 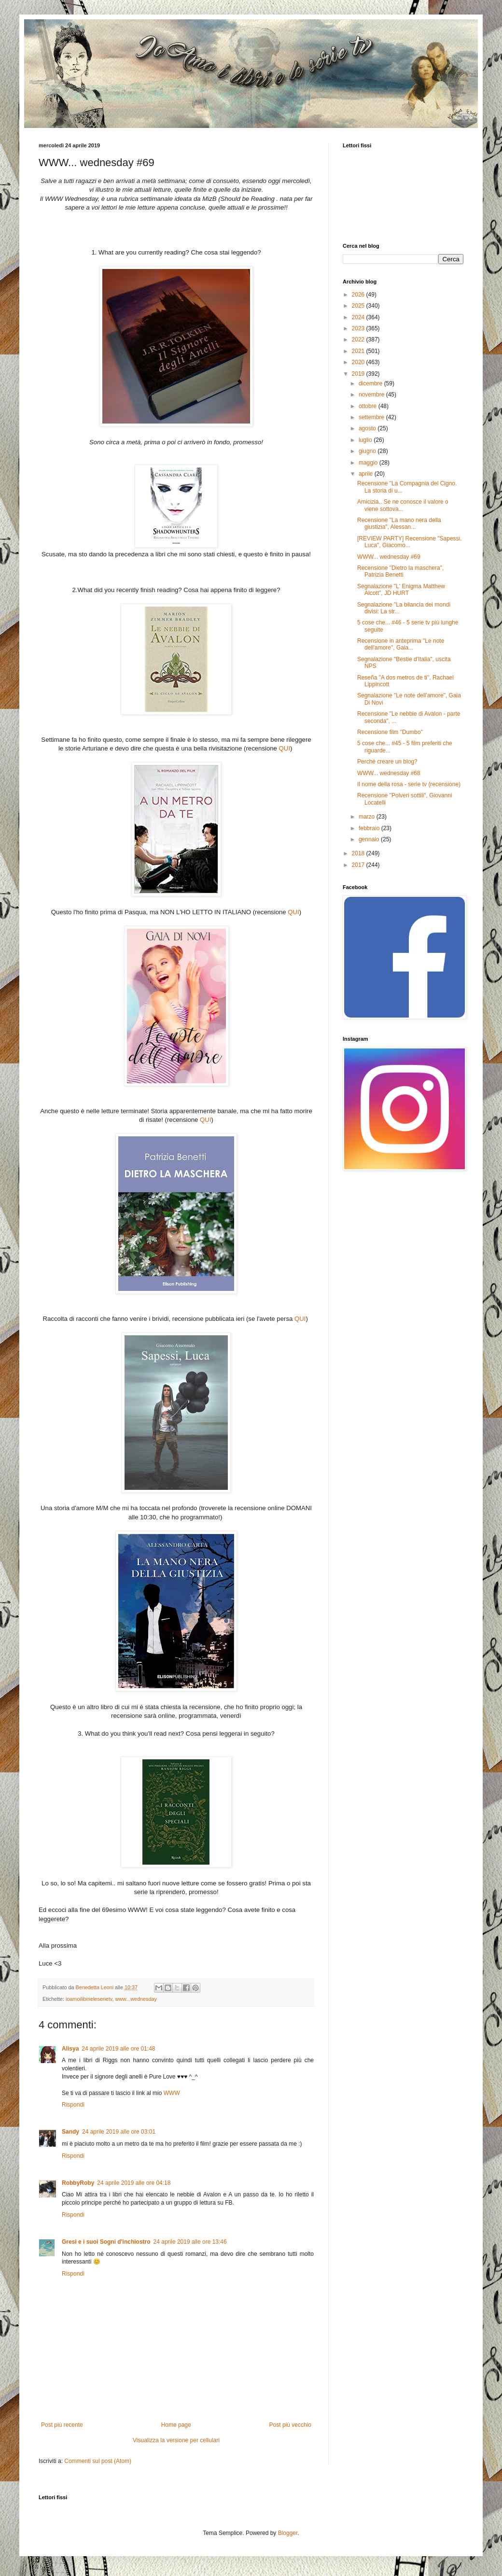 I want to click on WWW, so click(x=172, y=2093).